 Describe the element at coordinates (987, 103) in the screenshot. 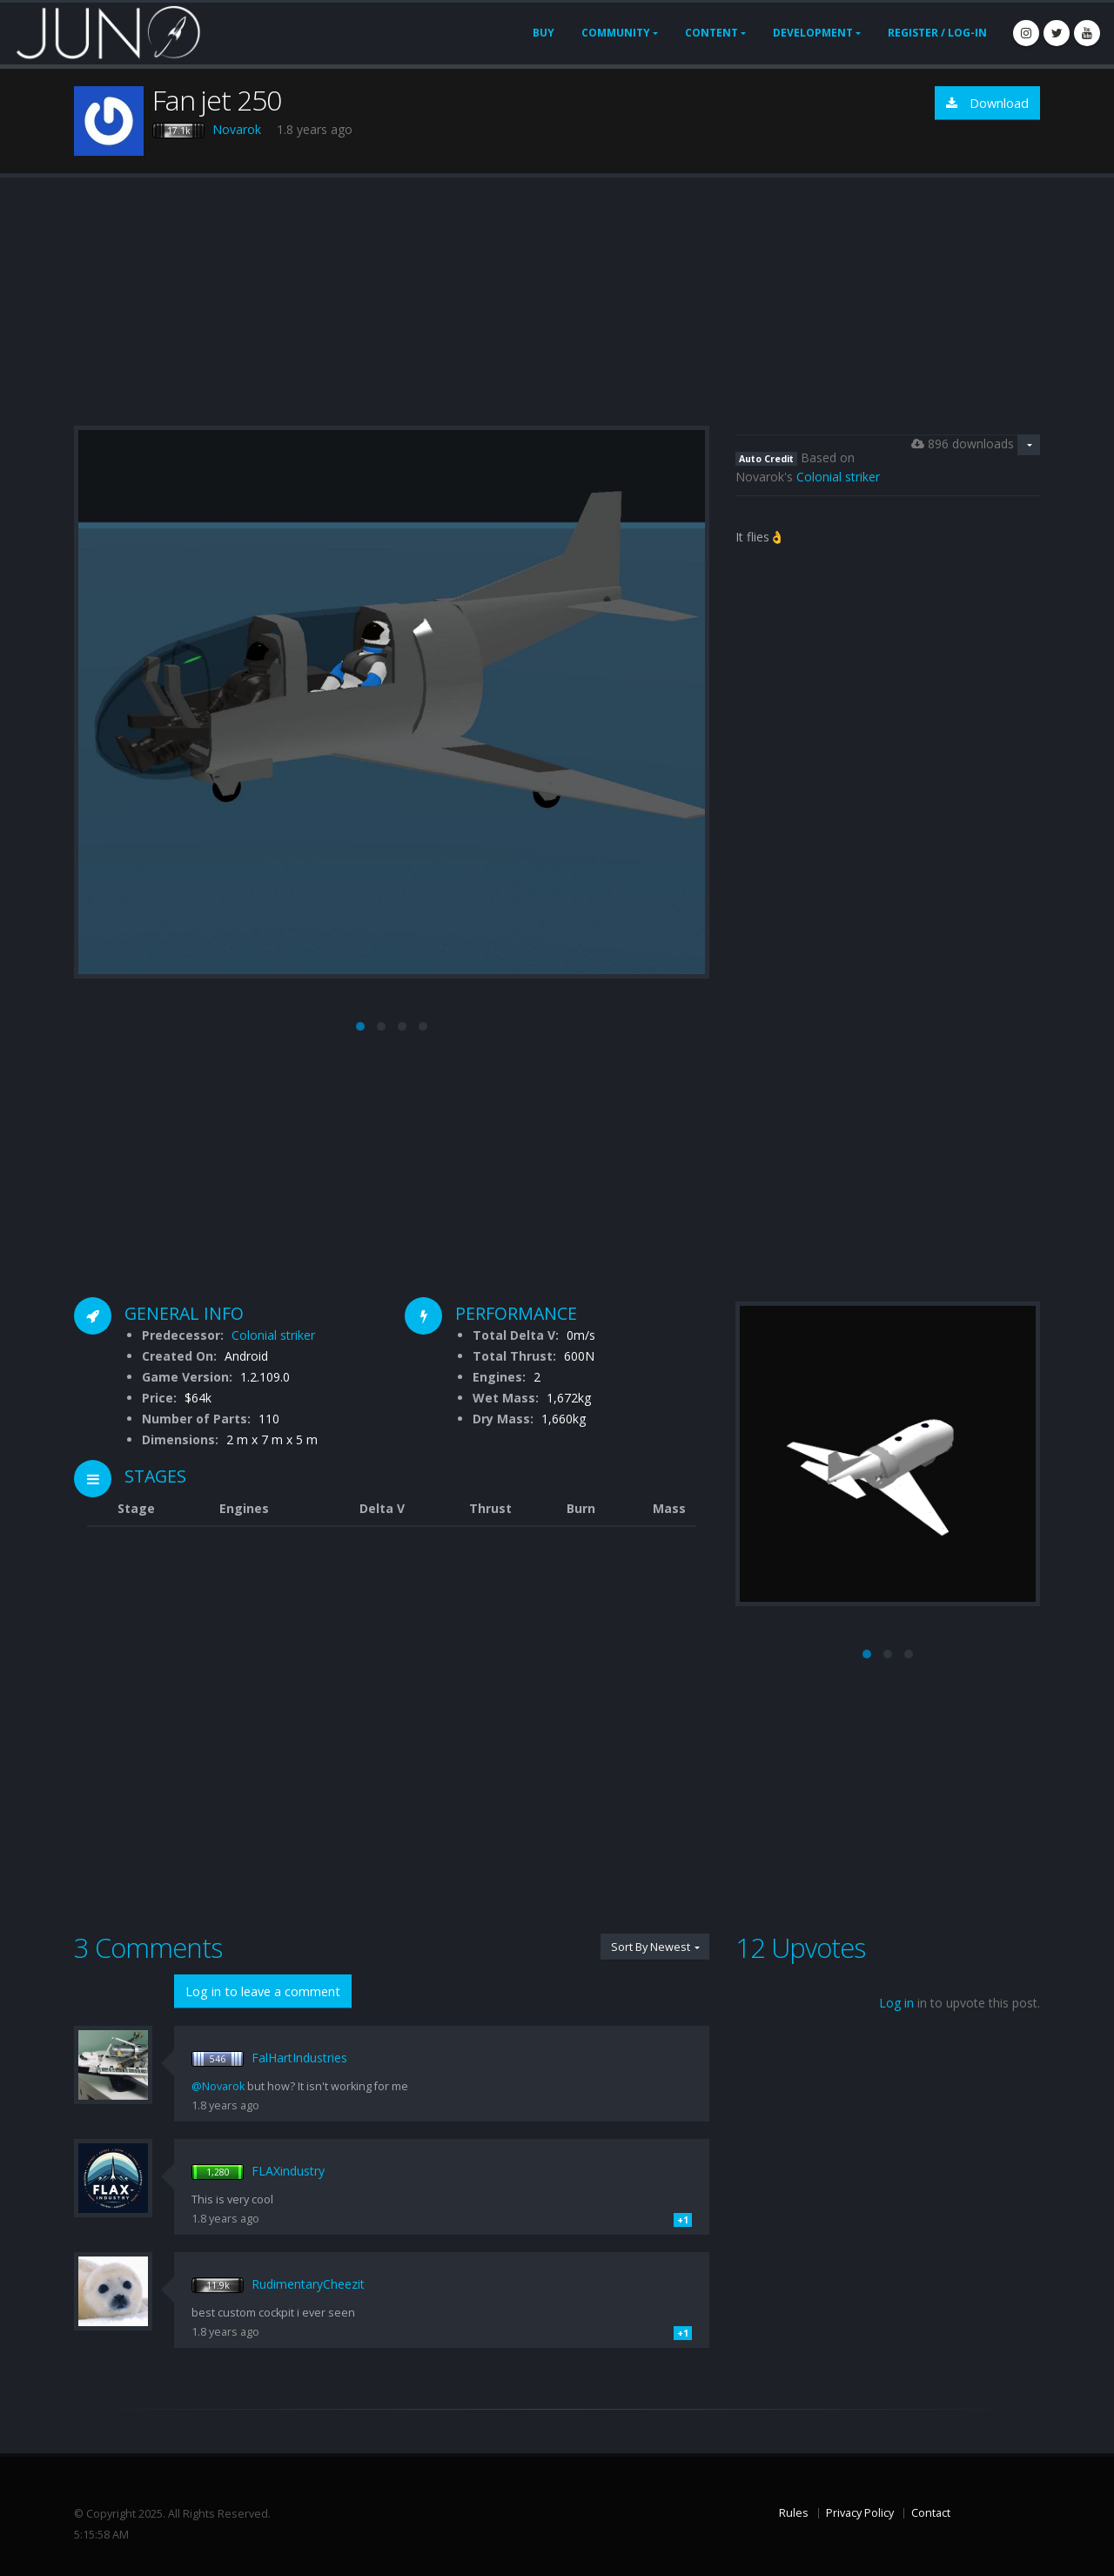

I see `Download` at that location.